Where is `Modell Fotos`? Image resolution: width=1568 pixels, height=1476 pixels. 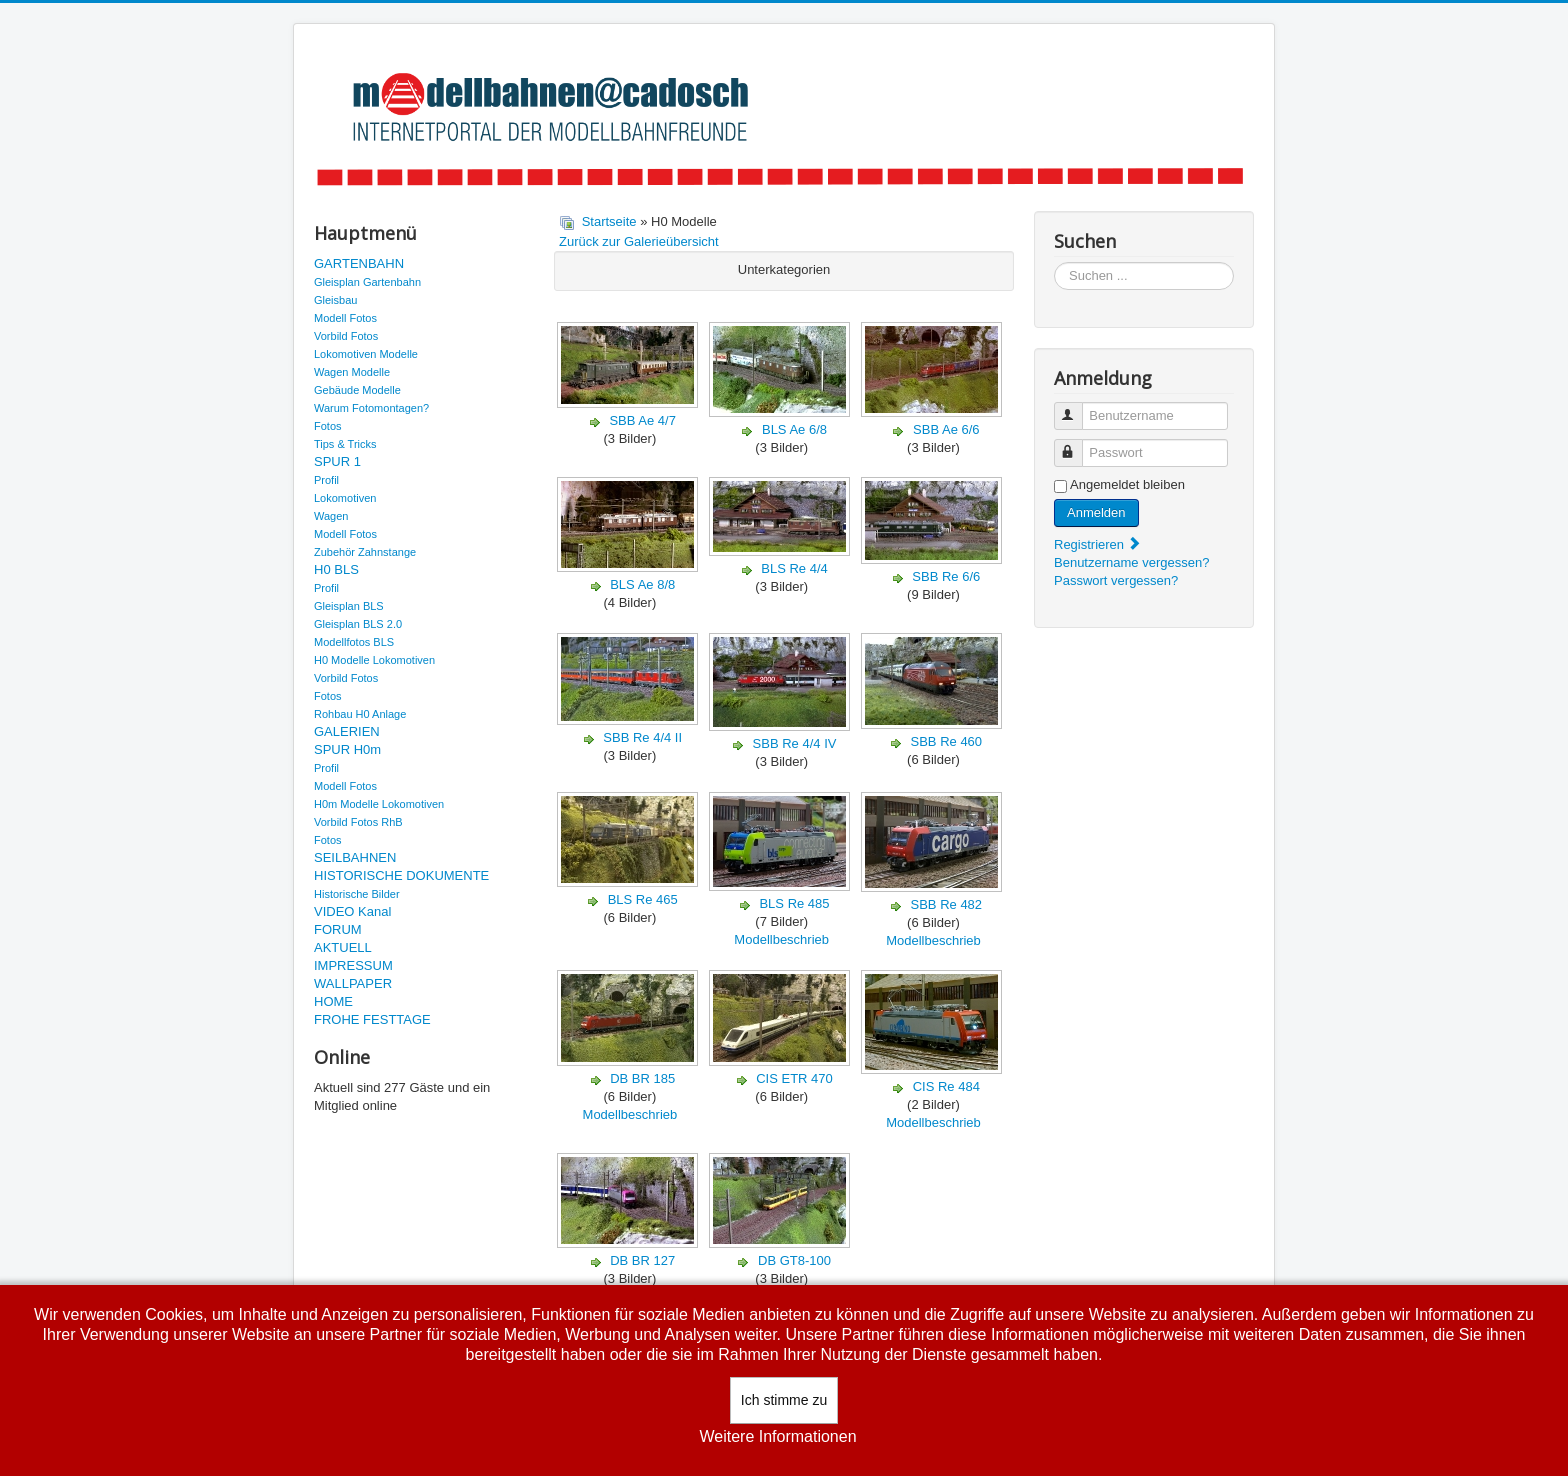
Modell Fotos is located at coordinates (345, 318).